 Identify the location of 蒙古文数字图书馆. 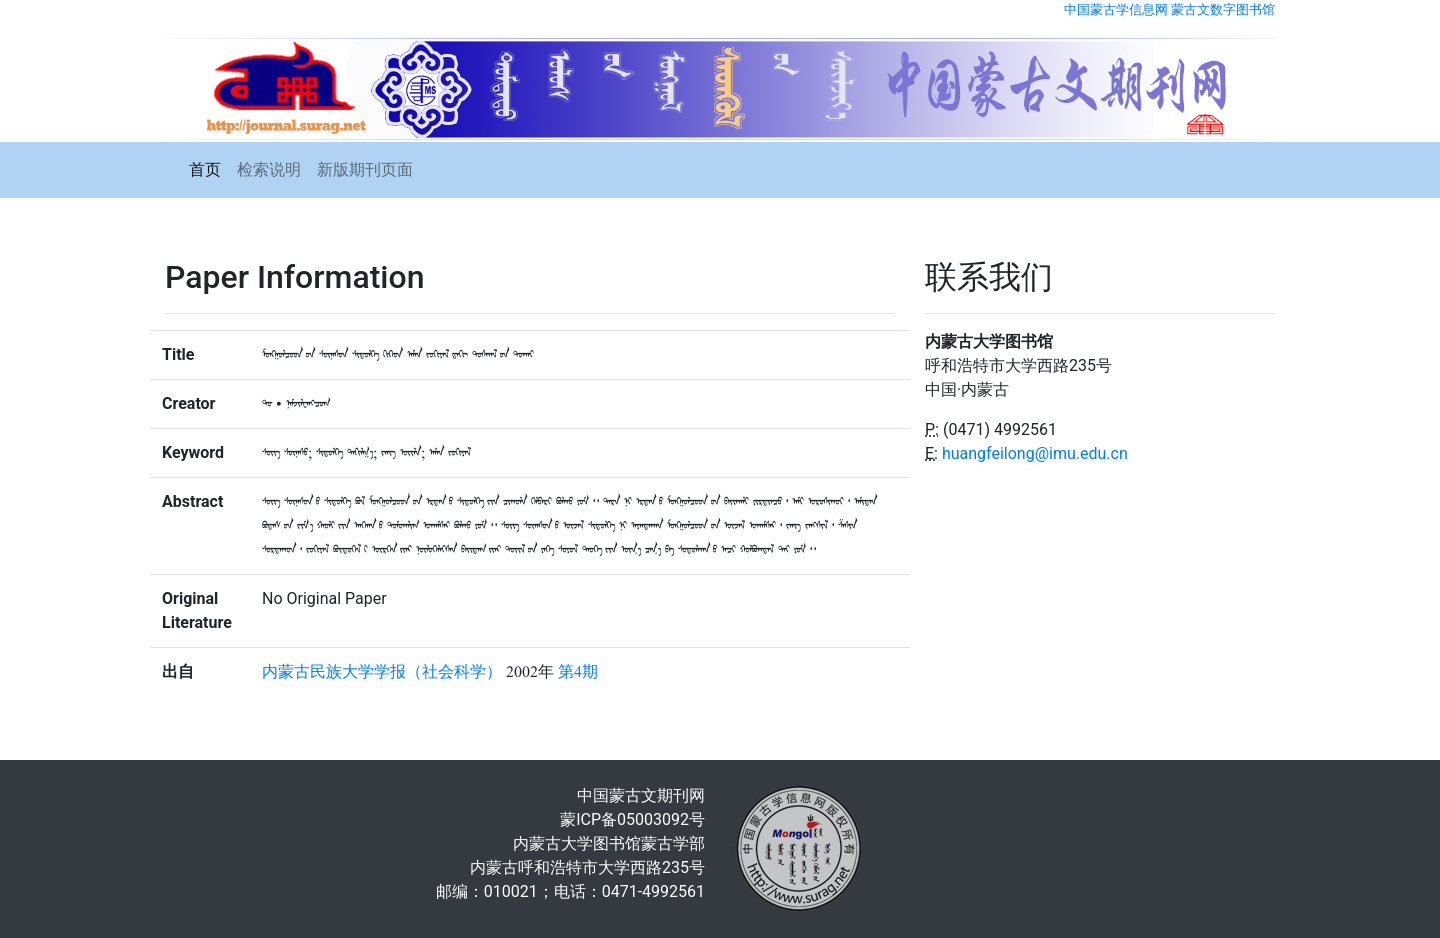
(1223, 9).